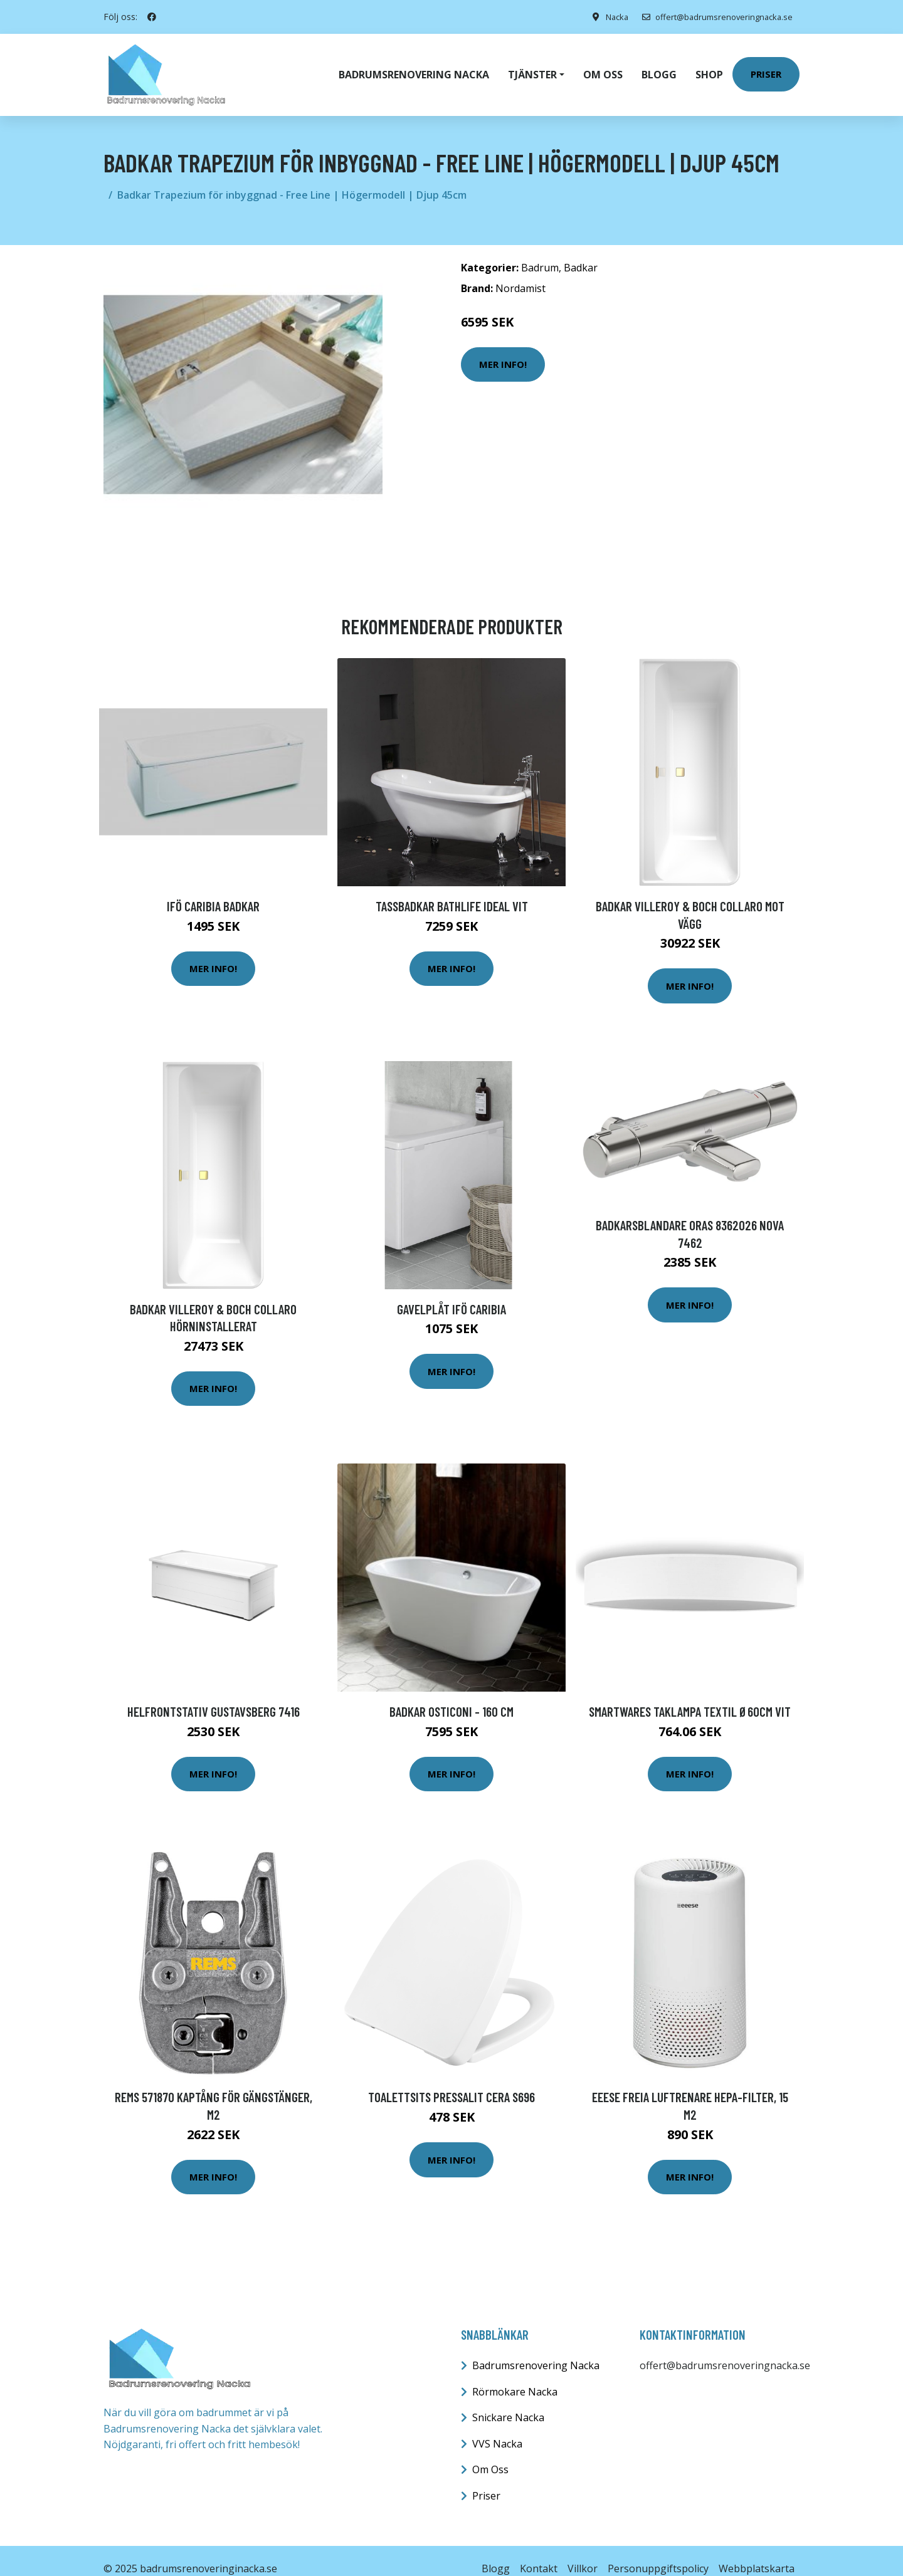 This screenshot has width=903, height=2576. What do you see at coordinates (452, 890) in the screenshot?
I see `Tassbadkar Bathlife Ideal Vit` at bounding box center [452, 890].